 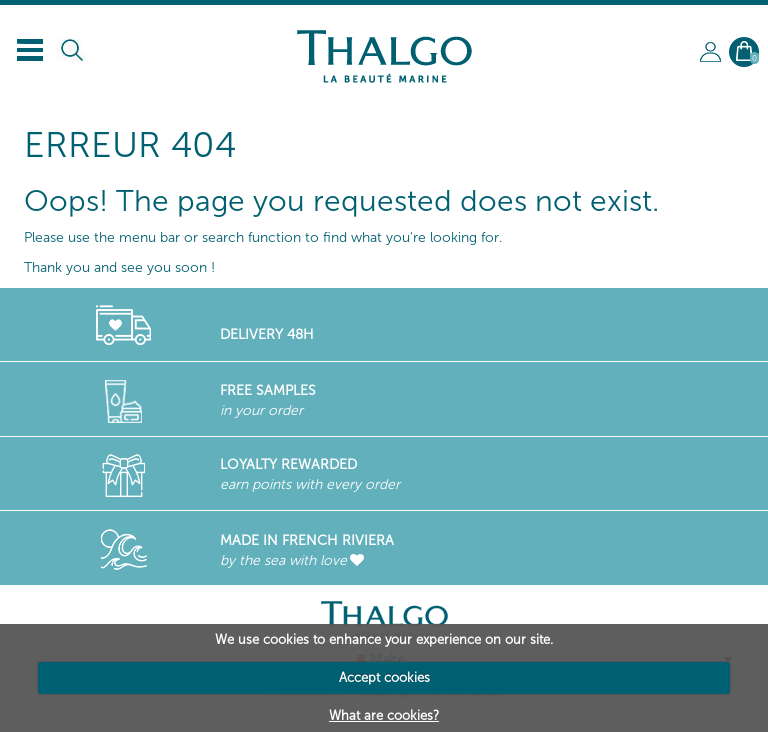 What do you see at coordinates (384, 715) in the screenshot?
I see `What are cookies?` at bounding box center [384, 715].